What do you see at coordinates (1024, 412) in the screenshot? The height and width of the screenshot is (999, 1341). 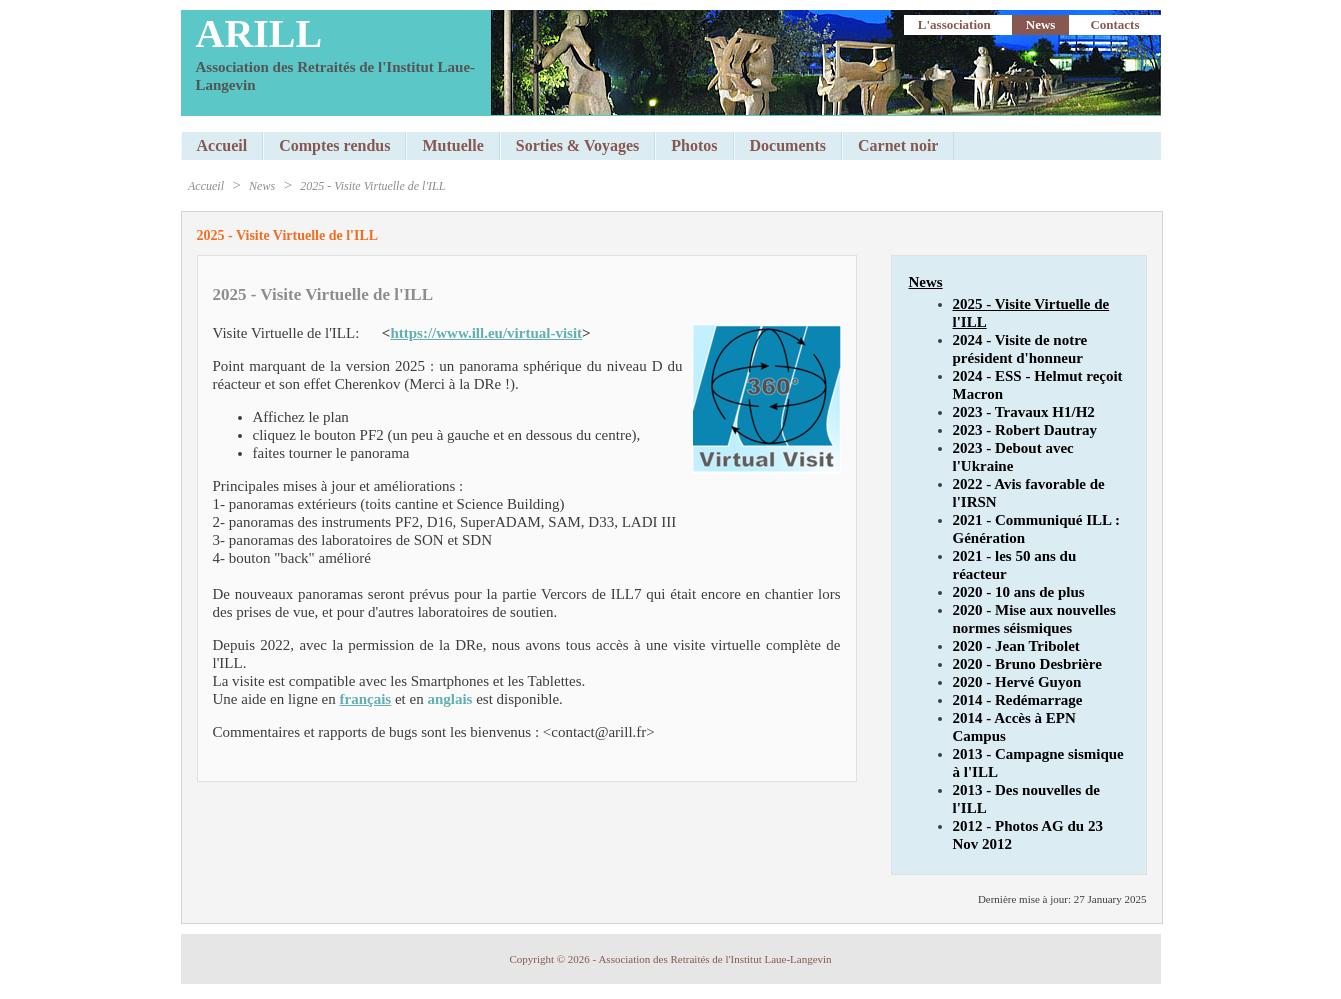 I see `2023 - Travaux H1/H2` at bounding box center [1024, 412].